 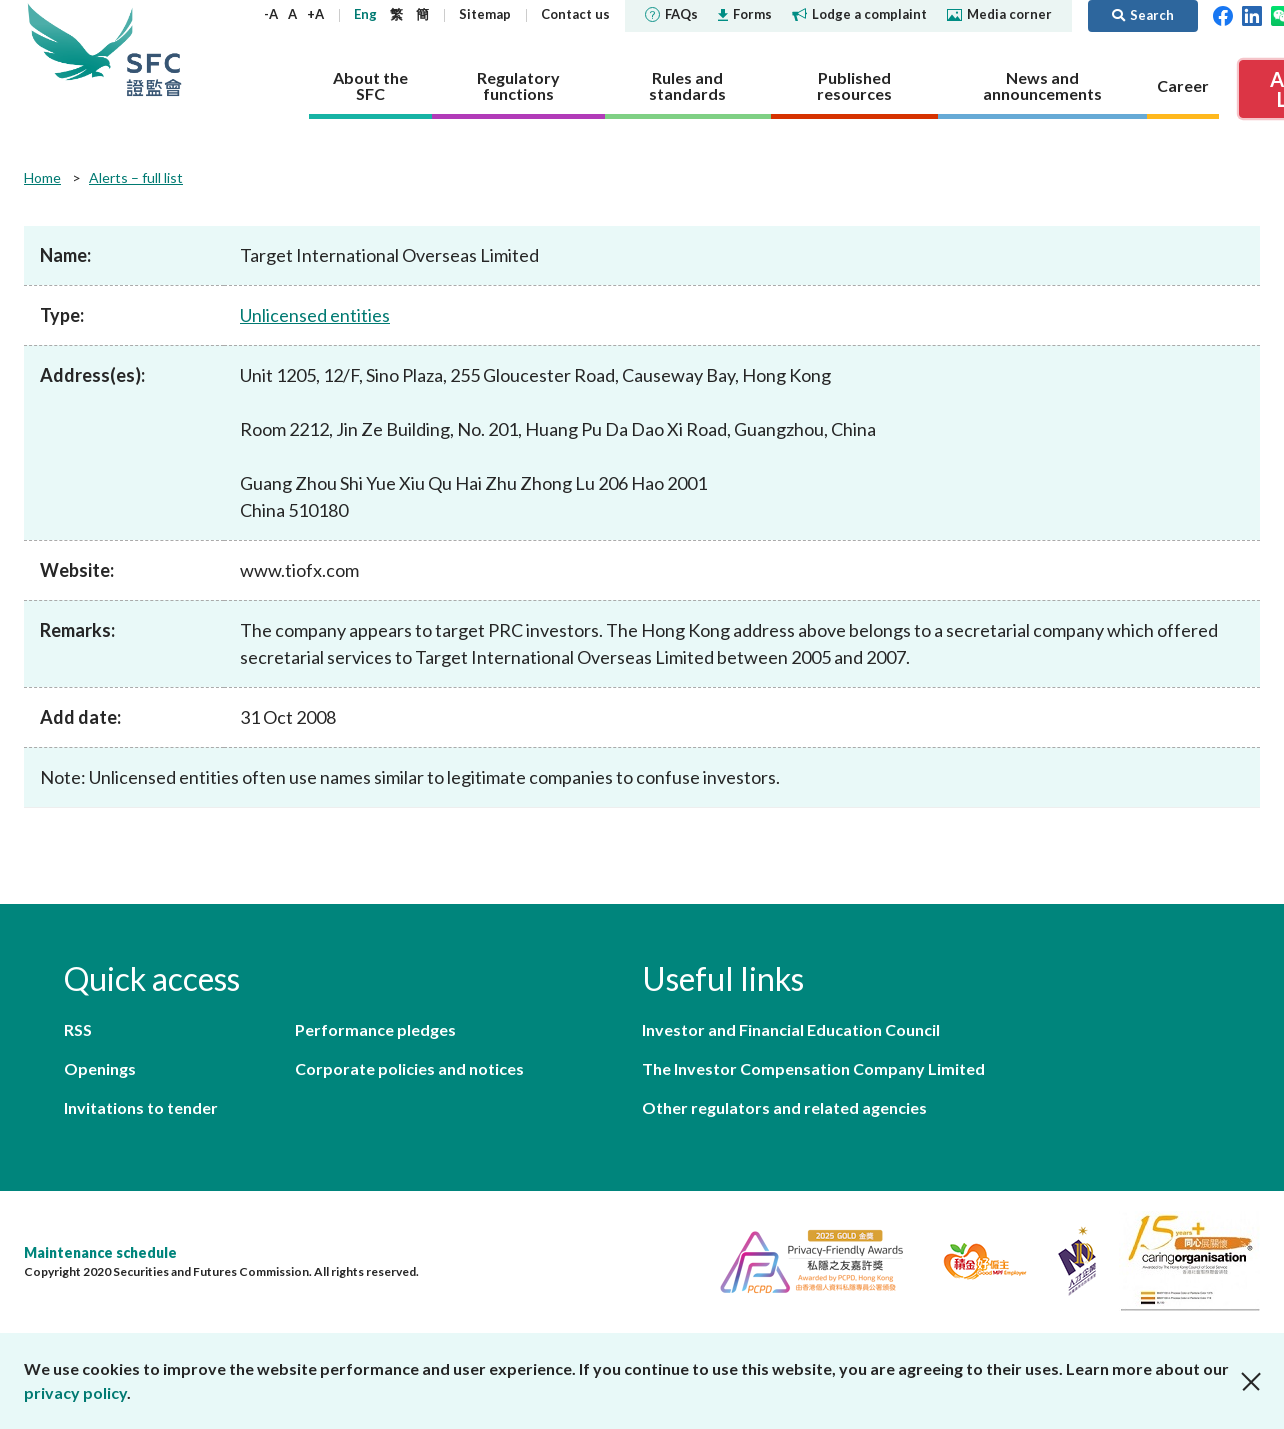 I want to click on Corporate policies and notices, so click(x=409, y=1068).